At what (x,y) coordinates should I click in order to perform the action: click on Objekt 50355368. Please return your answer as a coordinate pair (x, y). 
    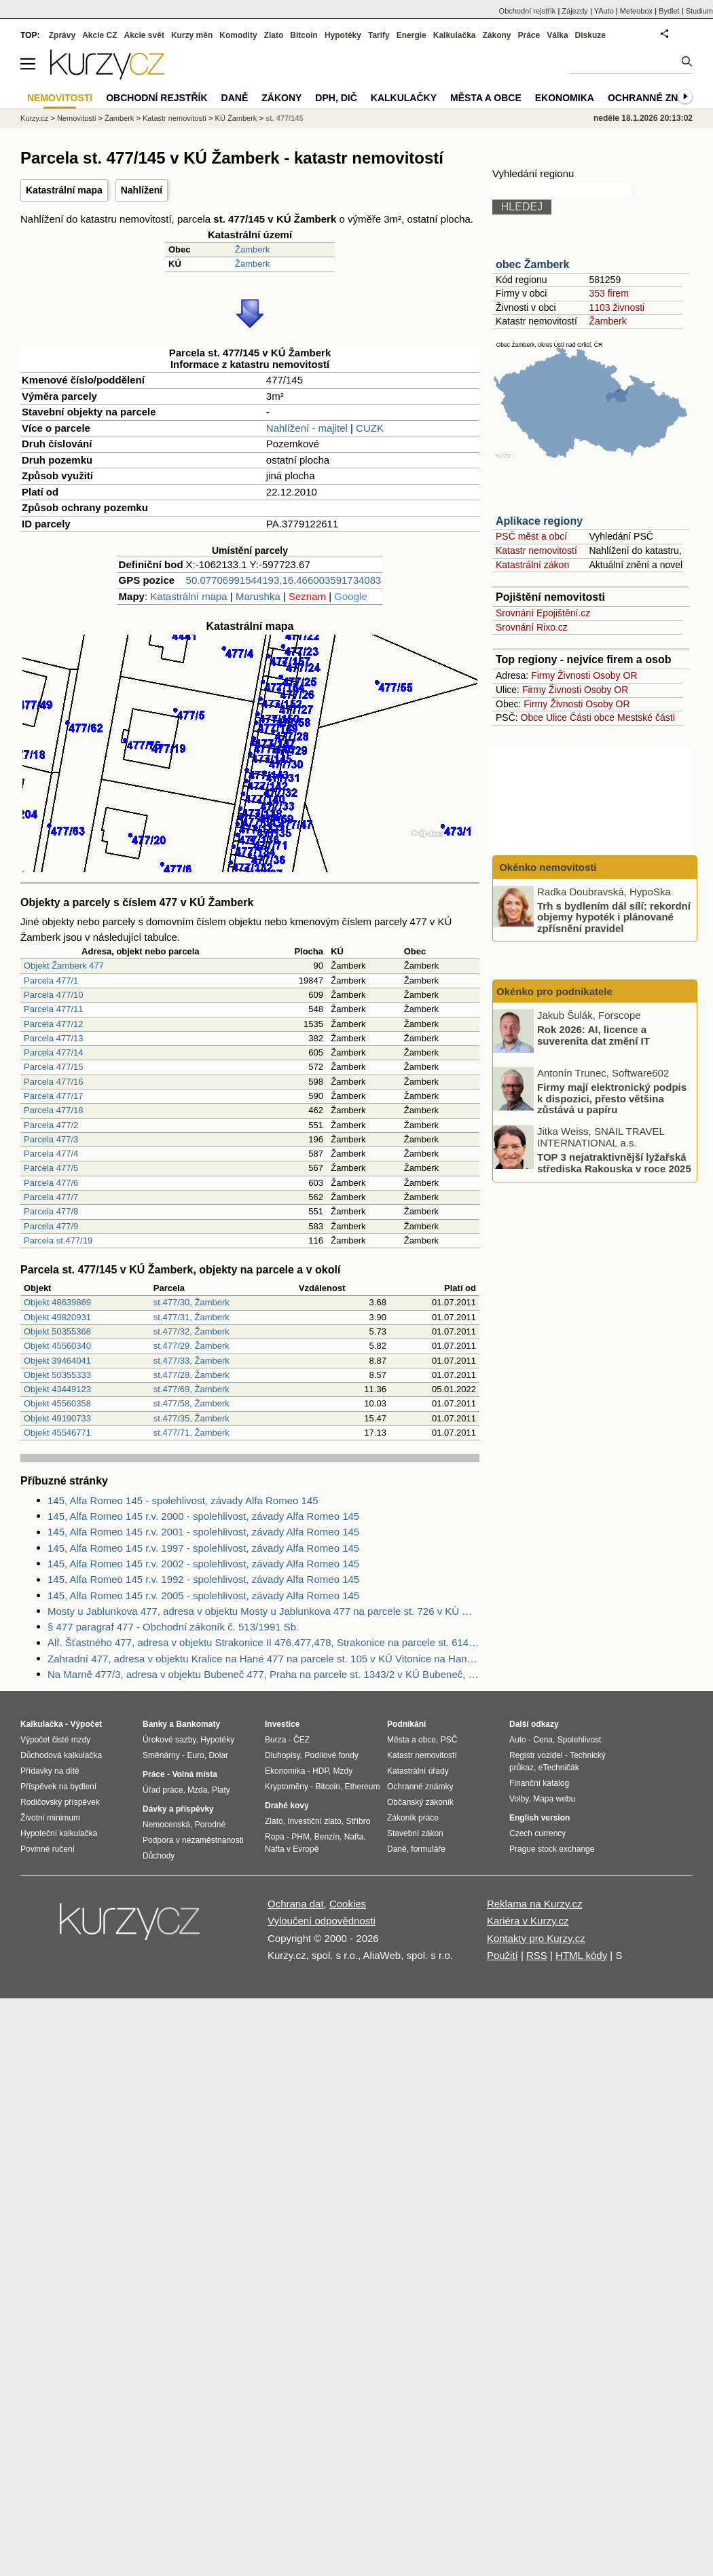
    Looking at the image, I should click on (57, 1331).